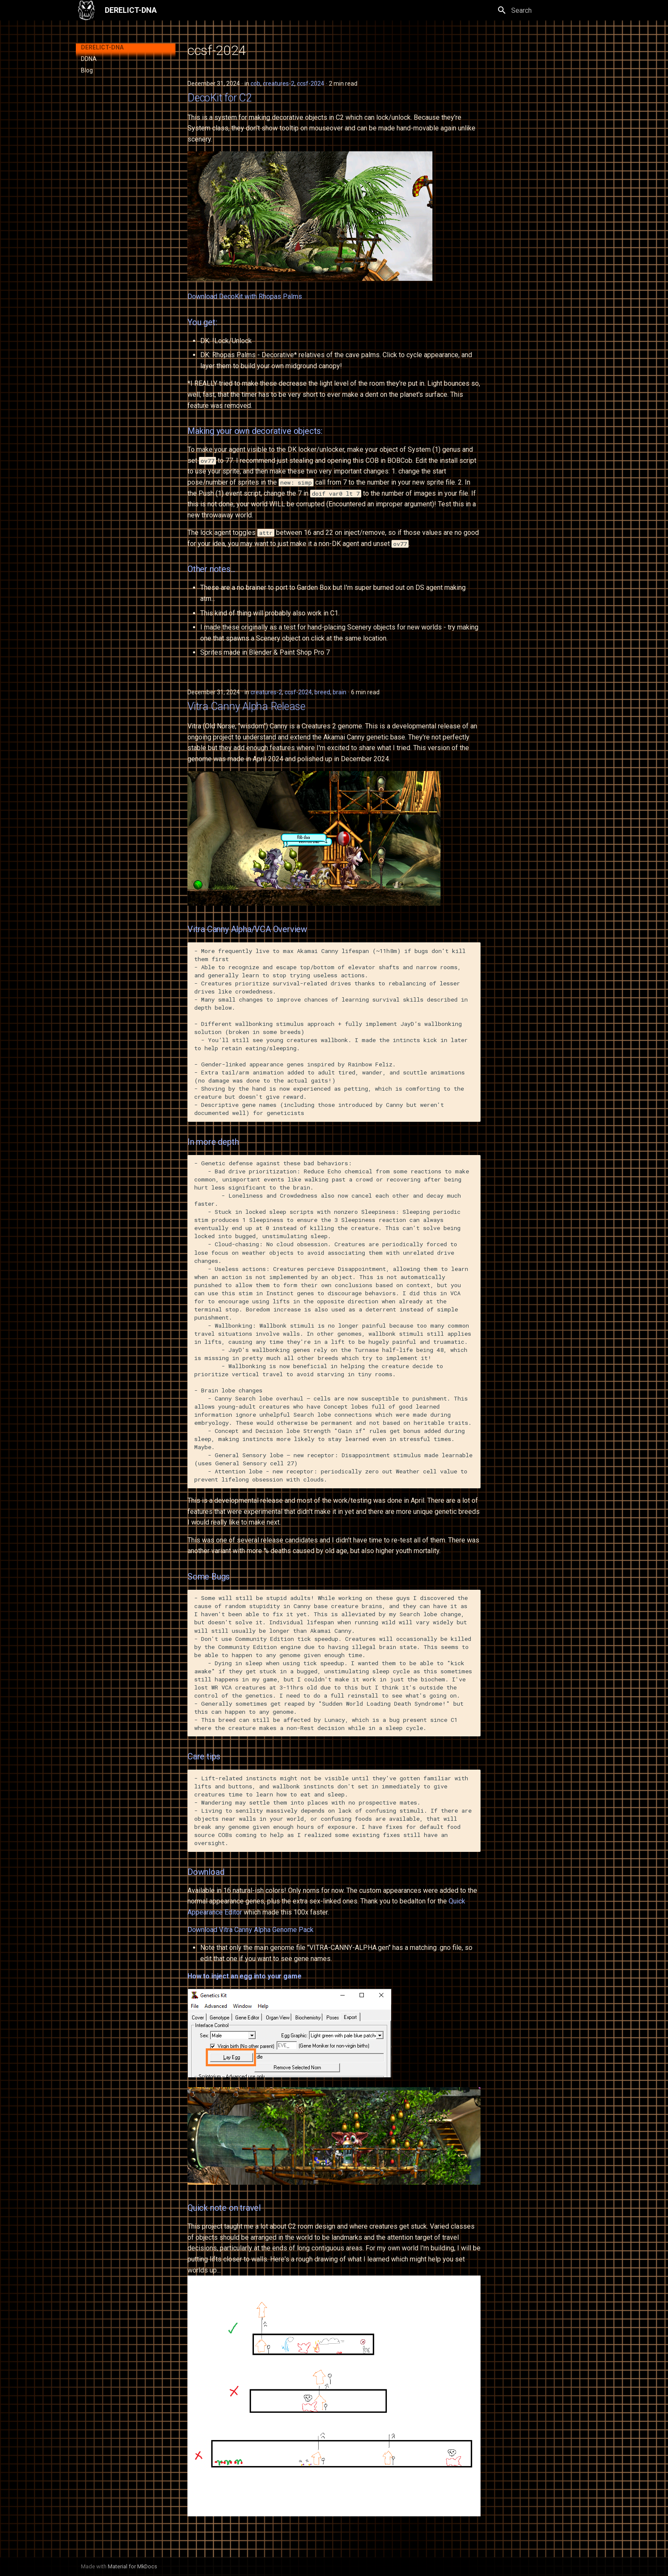 The height and width of the screenshot is (2576, 668). I want to click on Download DecoKit with Rhopas Palms, so click(244, 296).